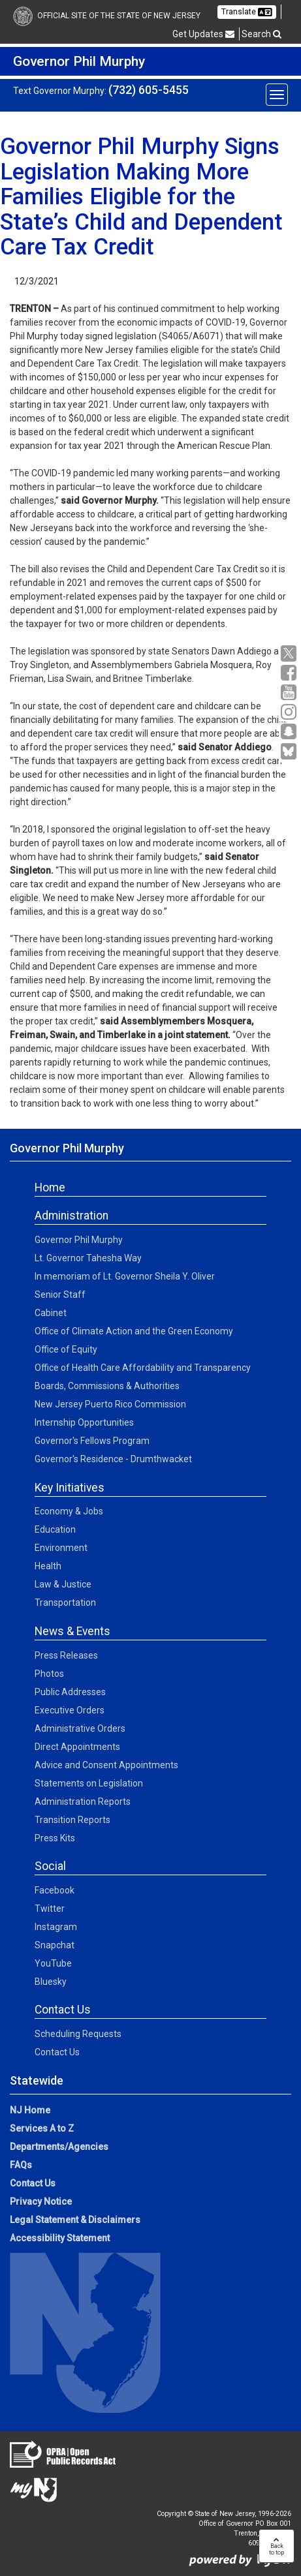 The height and width of the screenshot is (2576, 301). What do you see at coordinates (50, 1187) in the screenshot?
I see `Home` at bounding box center [50, 1187].